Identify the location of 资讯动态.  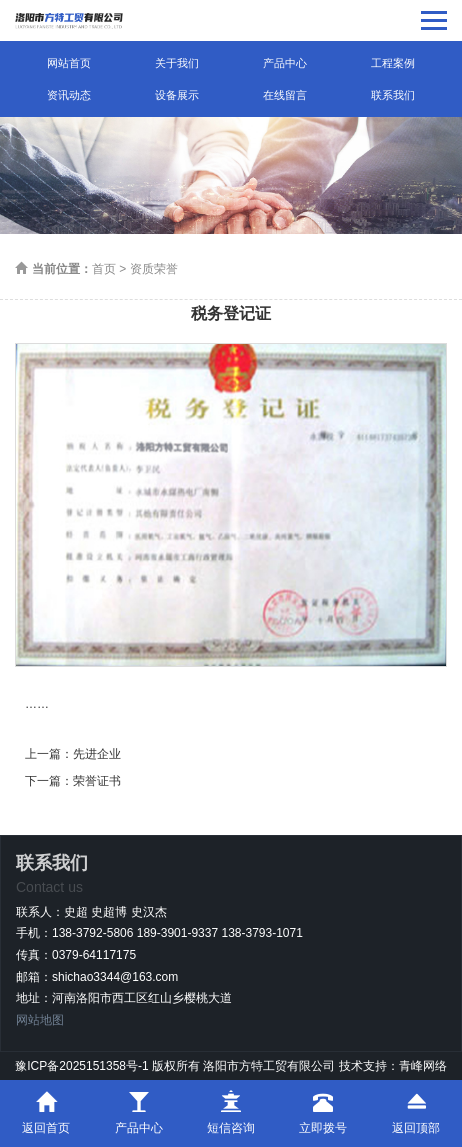
(69, 95).